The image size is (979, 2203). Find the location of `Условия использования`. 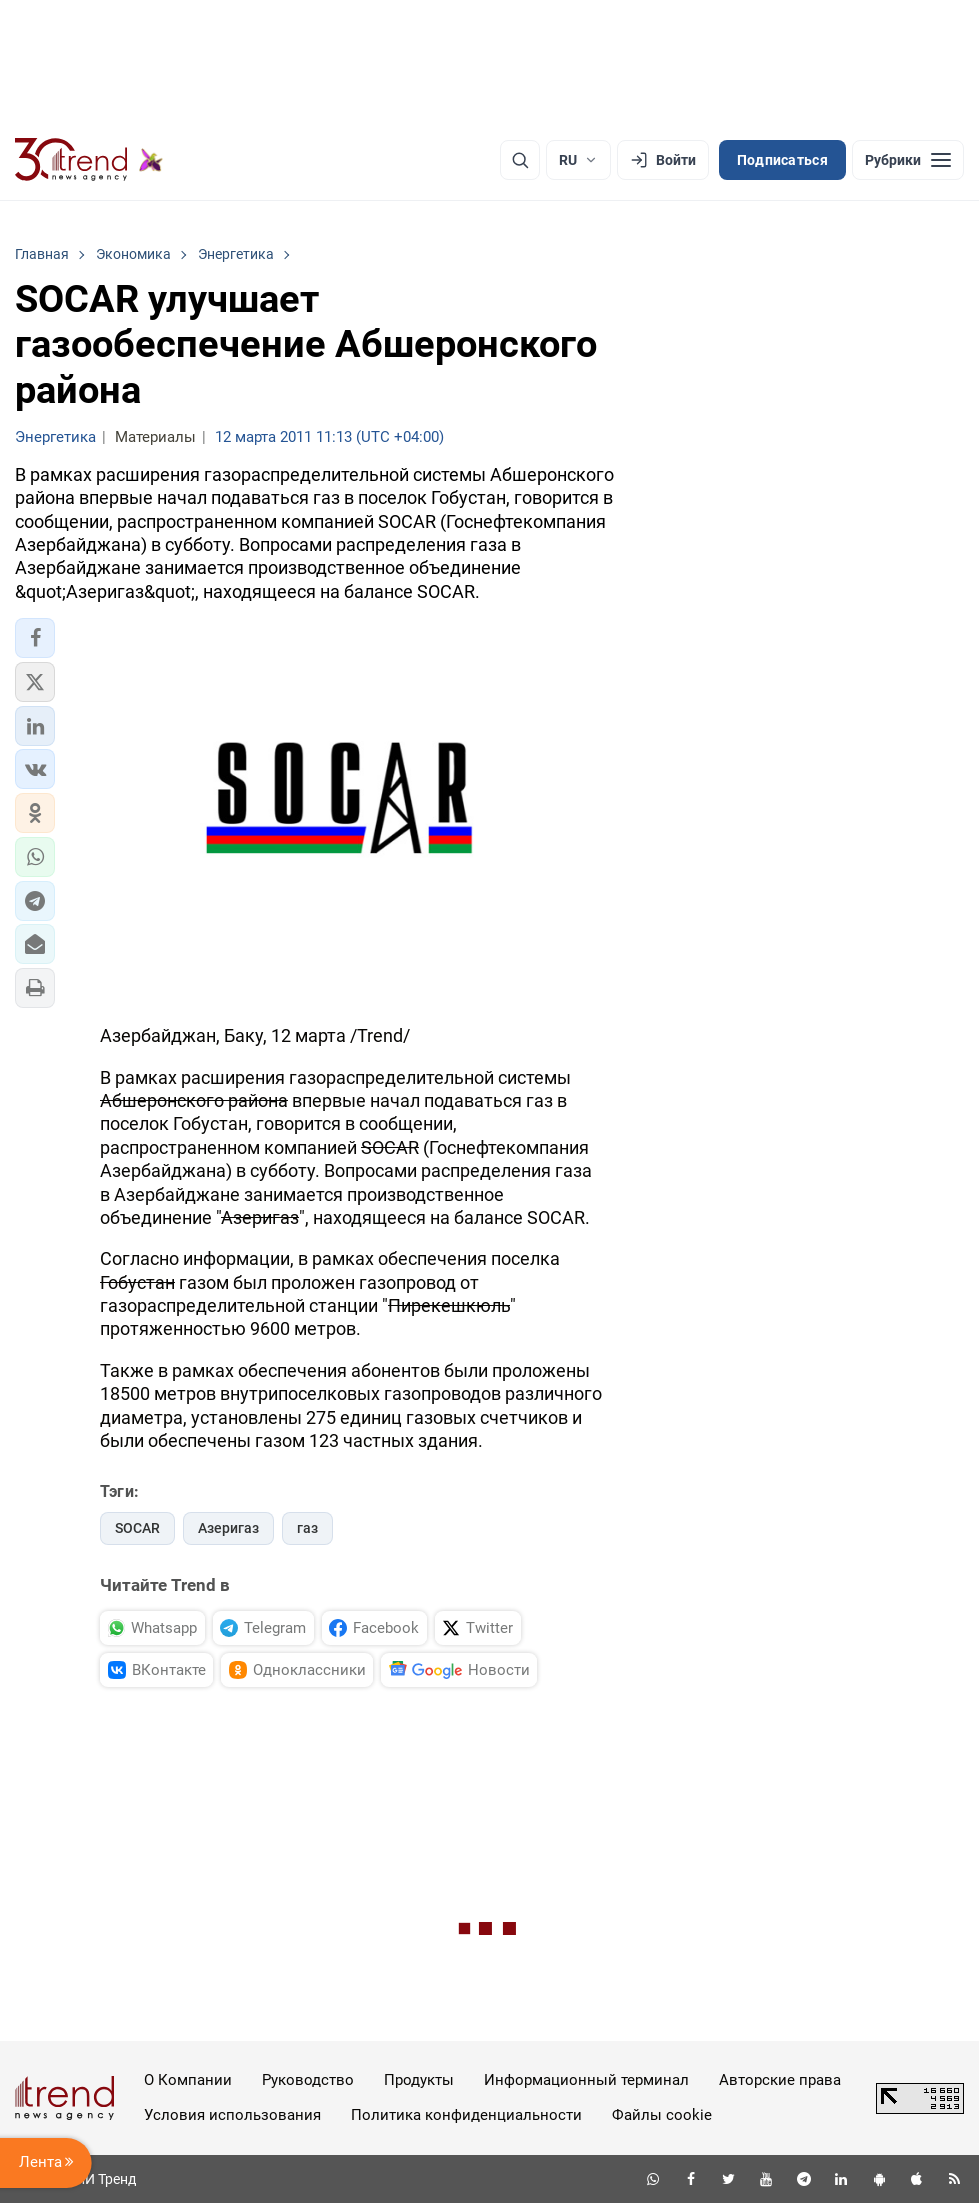

Условия использования is located at coordinates (232, 2115).